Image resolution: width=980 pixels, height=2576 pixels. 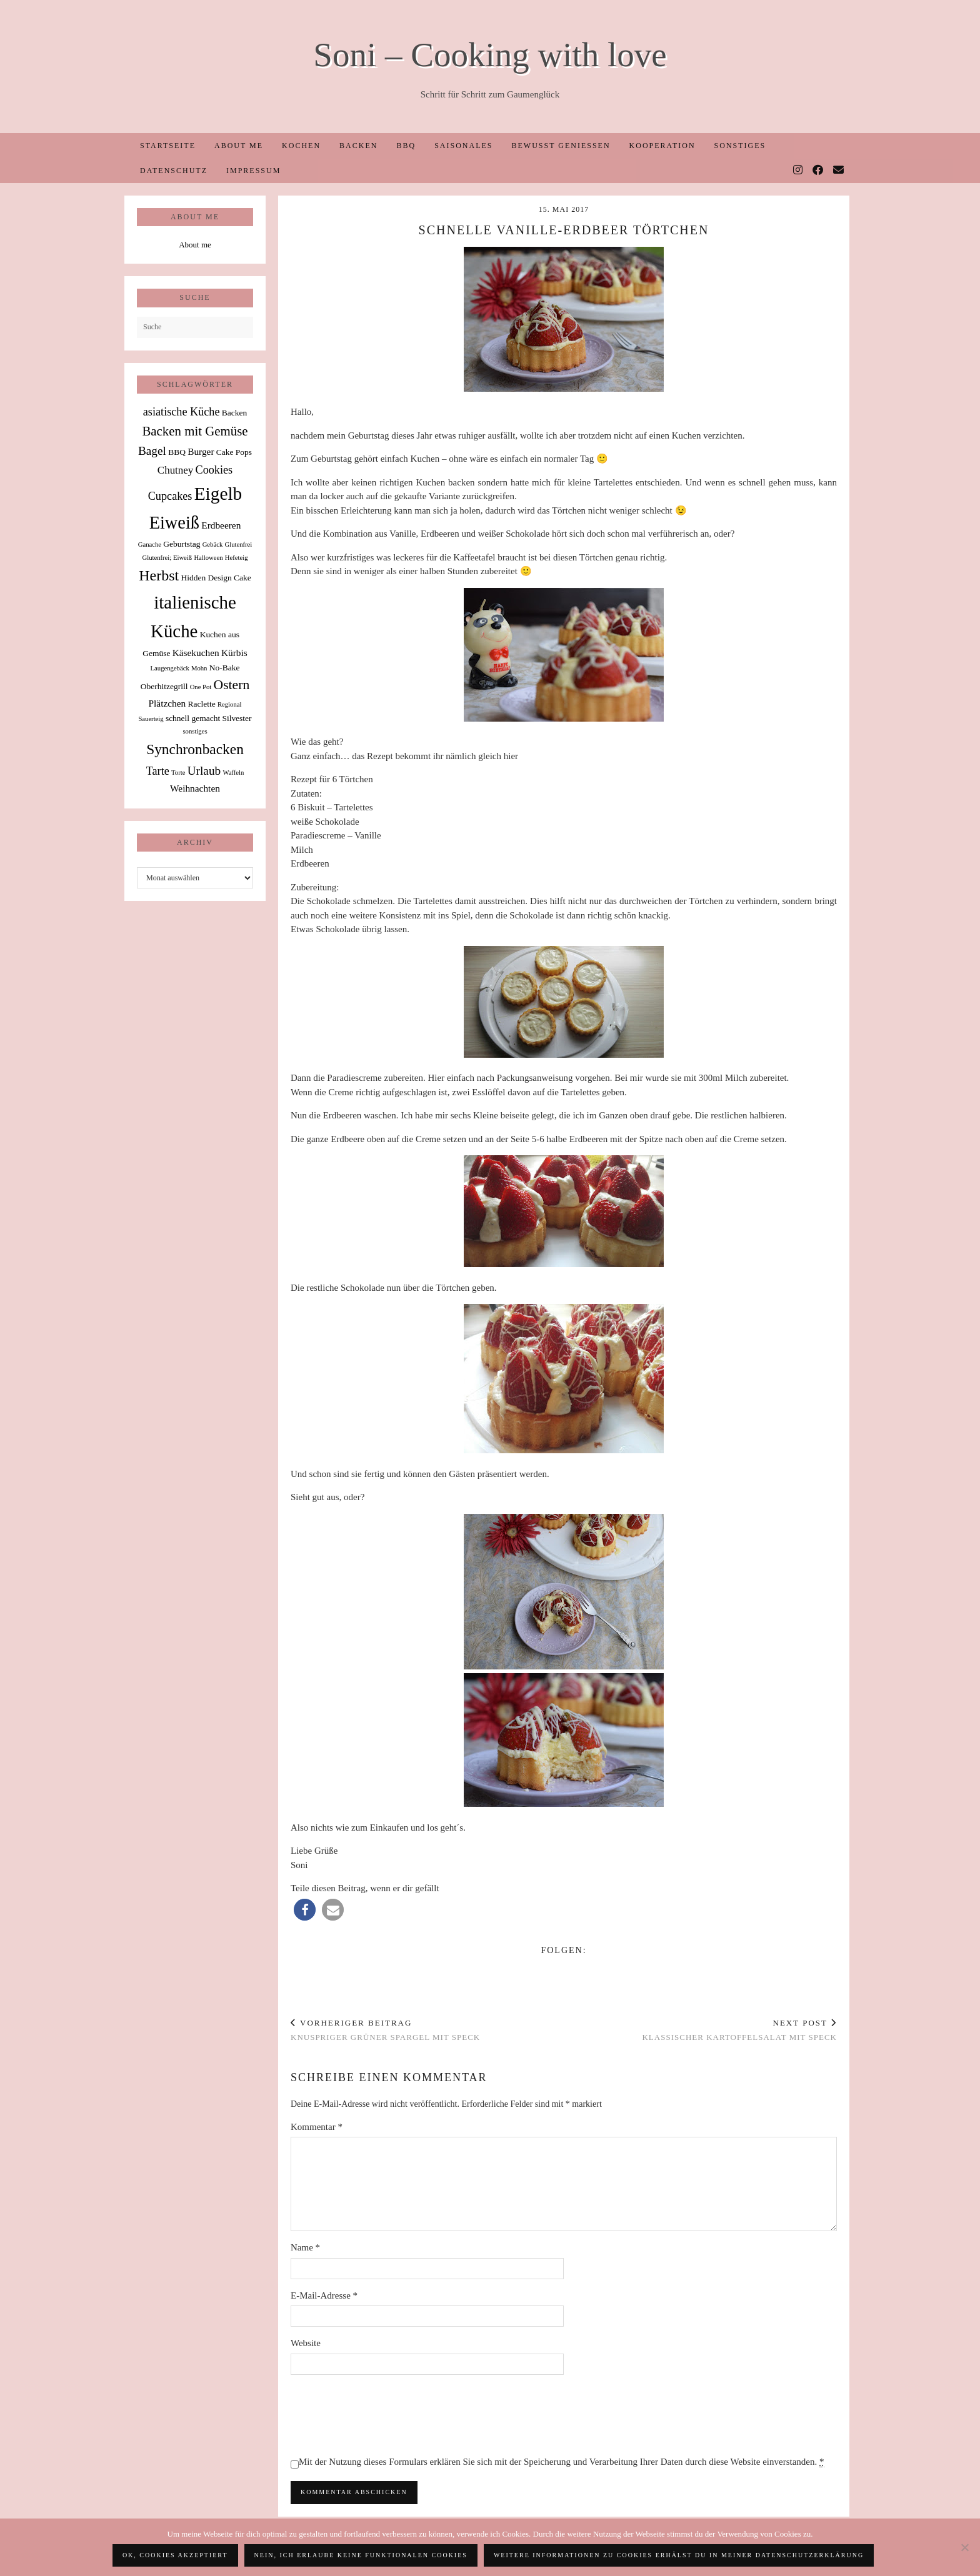 I want to click on Halloween [Halloween (1 Eintrag)], so click(x=208, y=557).